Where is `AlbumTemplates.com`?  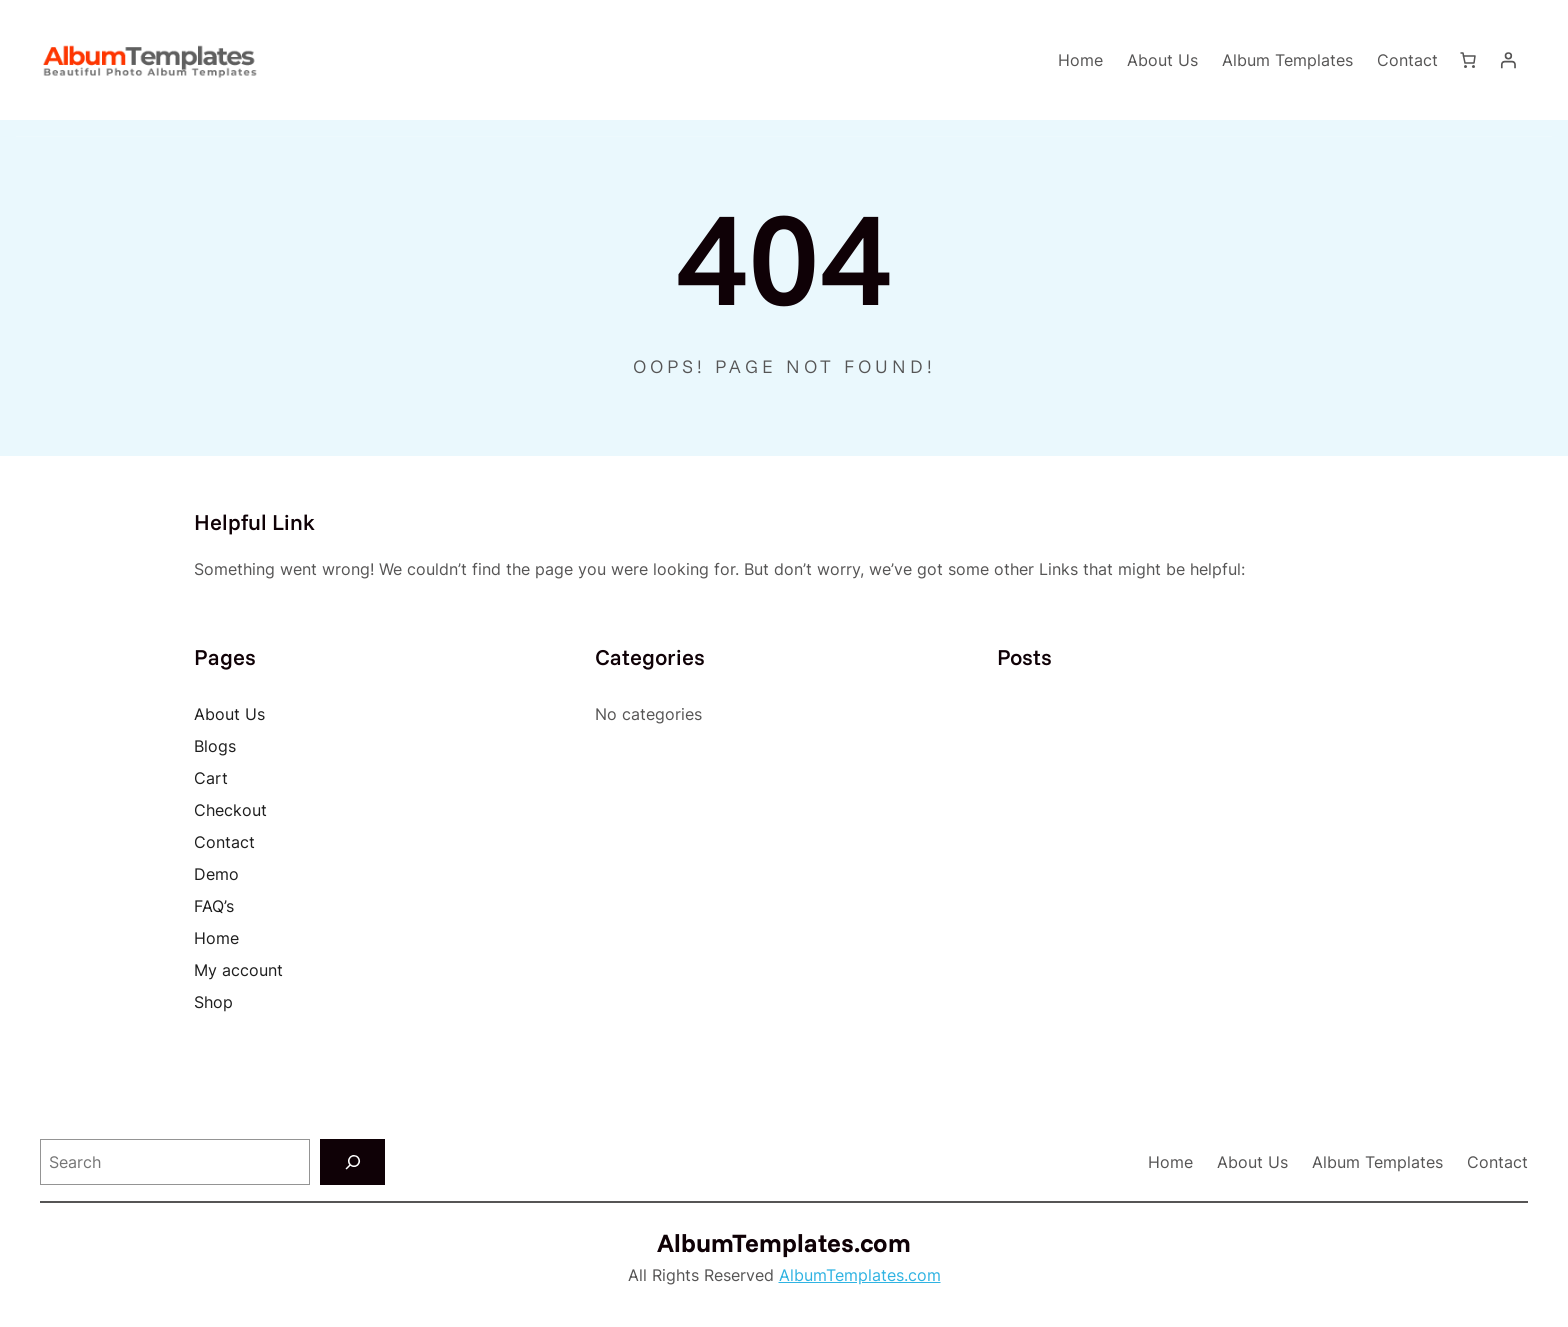 AlbumTemplates.com is located at coordinates (784, 1242).